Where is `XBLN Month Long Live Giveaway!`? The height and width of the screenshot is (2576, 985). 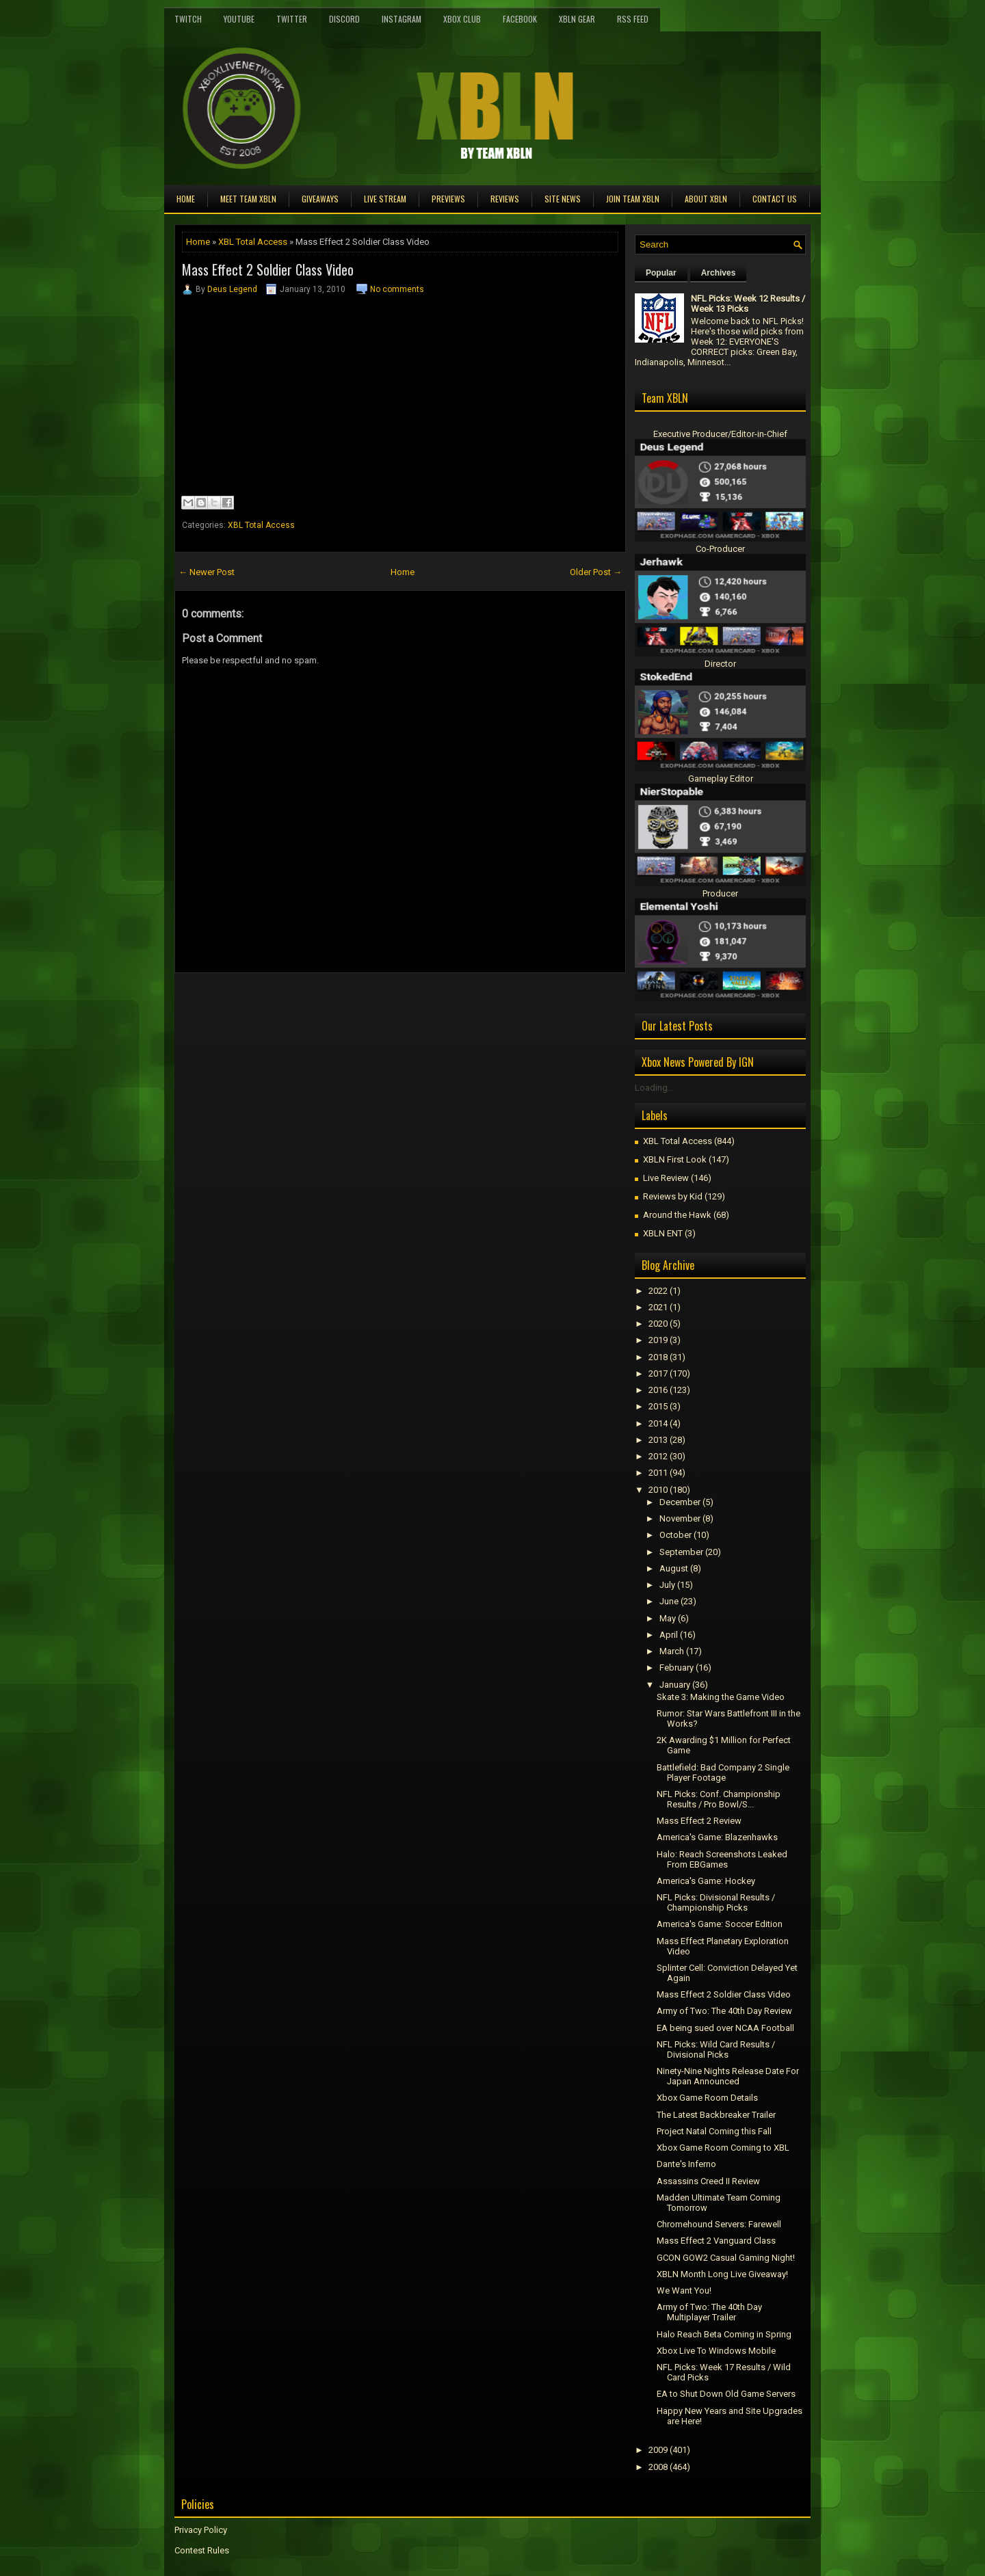 XBLN Month Long Live Giveaway! is located at coordinates (722, 2274).